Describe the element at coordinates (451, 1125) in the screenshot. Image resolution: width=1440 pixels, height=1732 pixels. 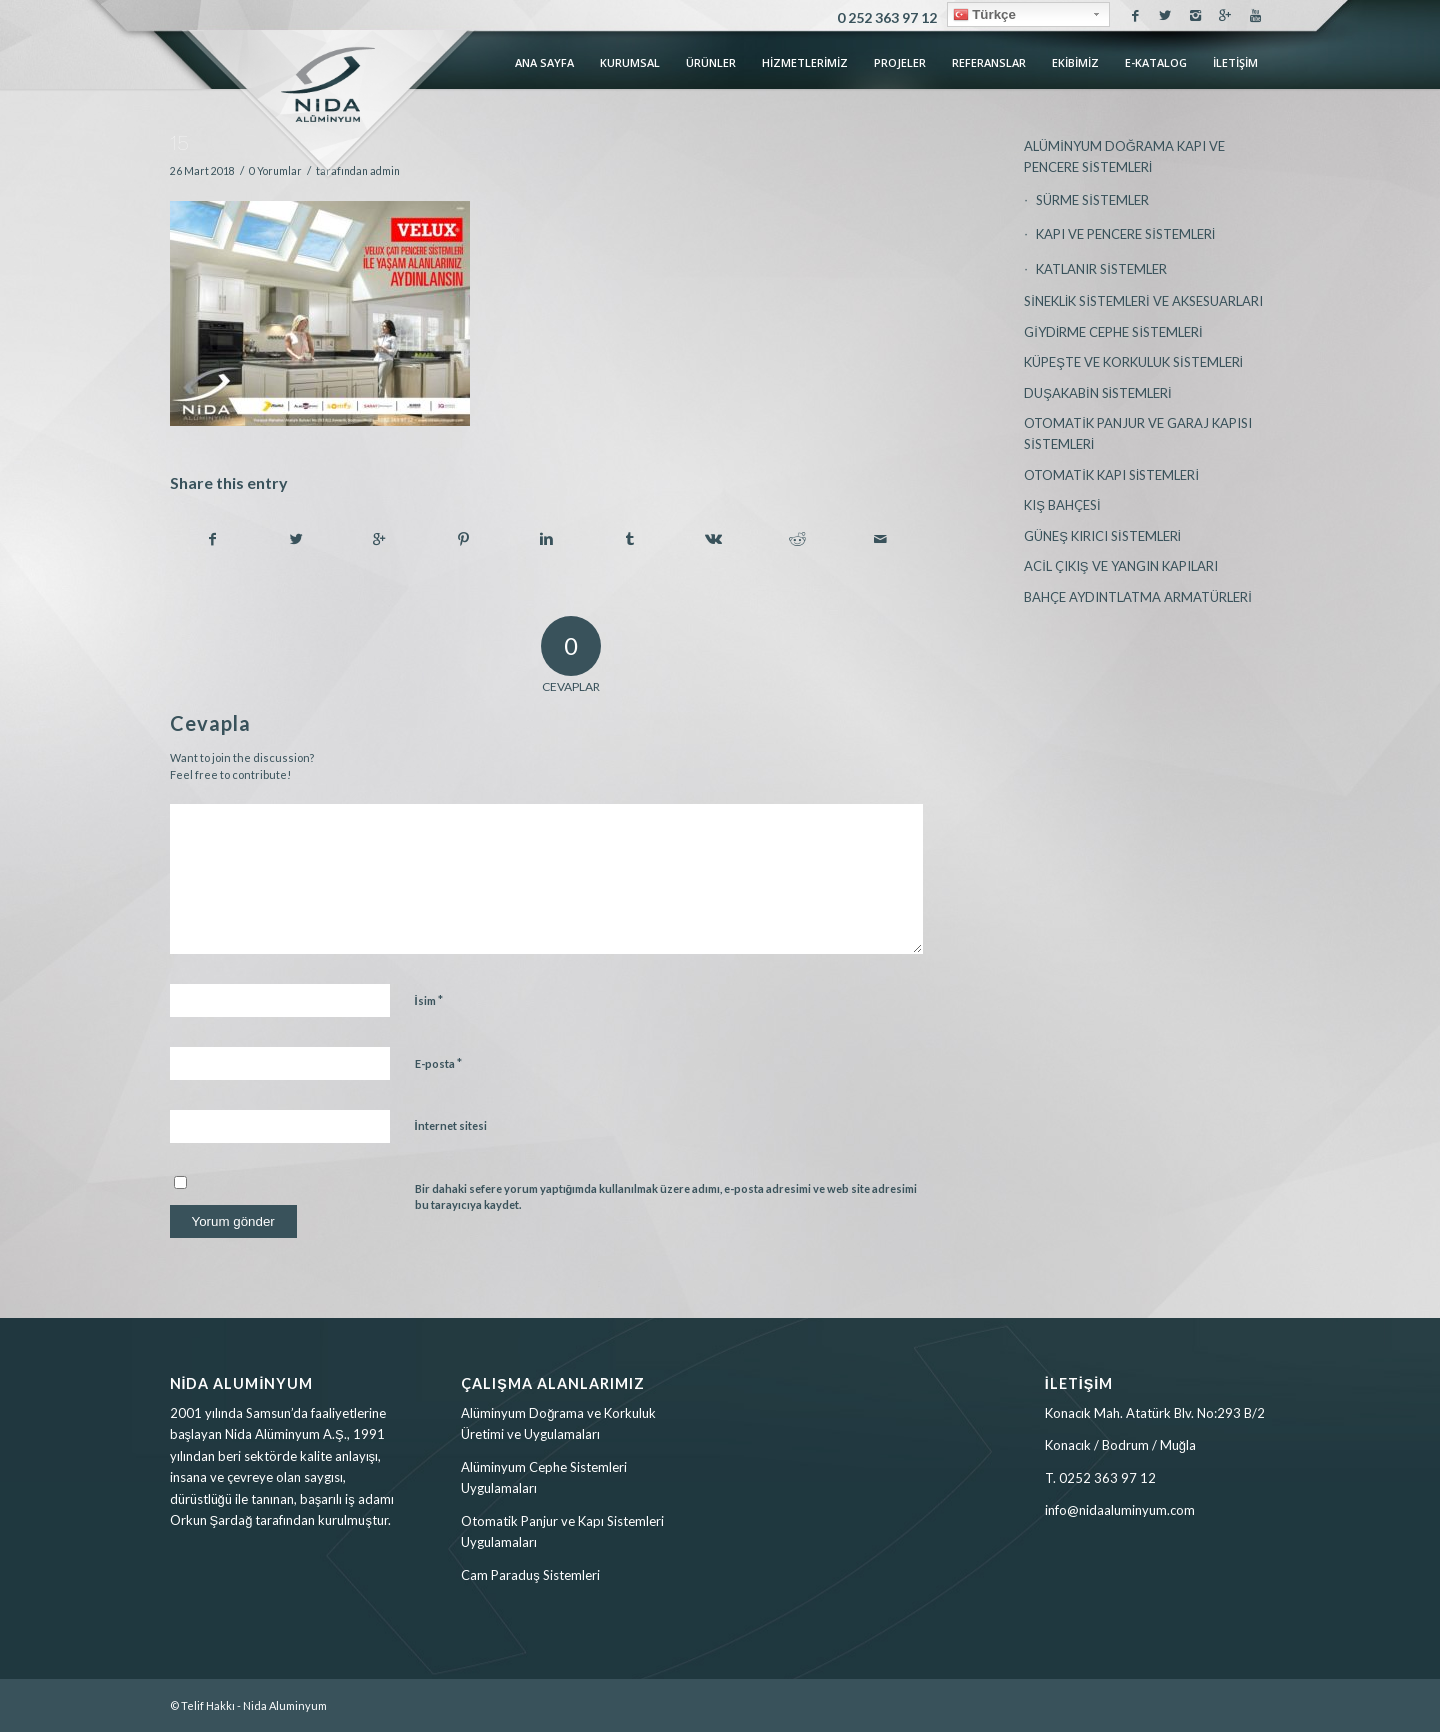
I see `İnternet sitesi` at that location.